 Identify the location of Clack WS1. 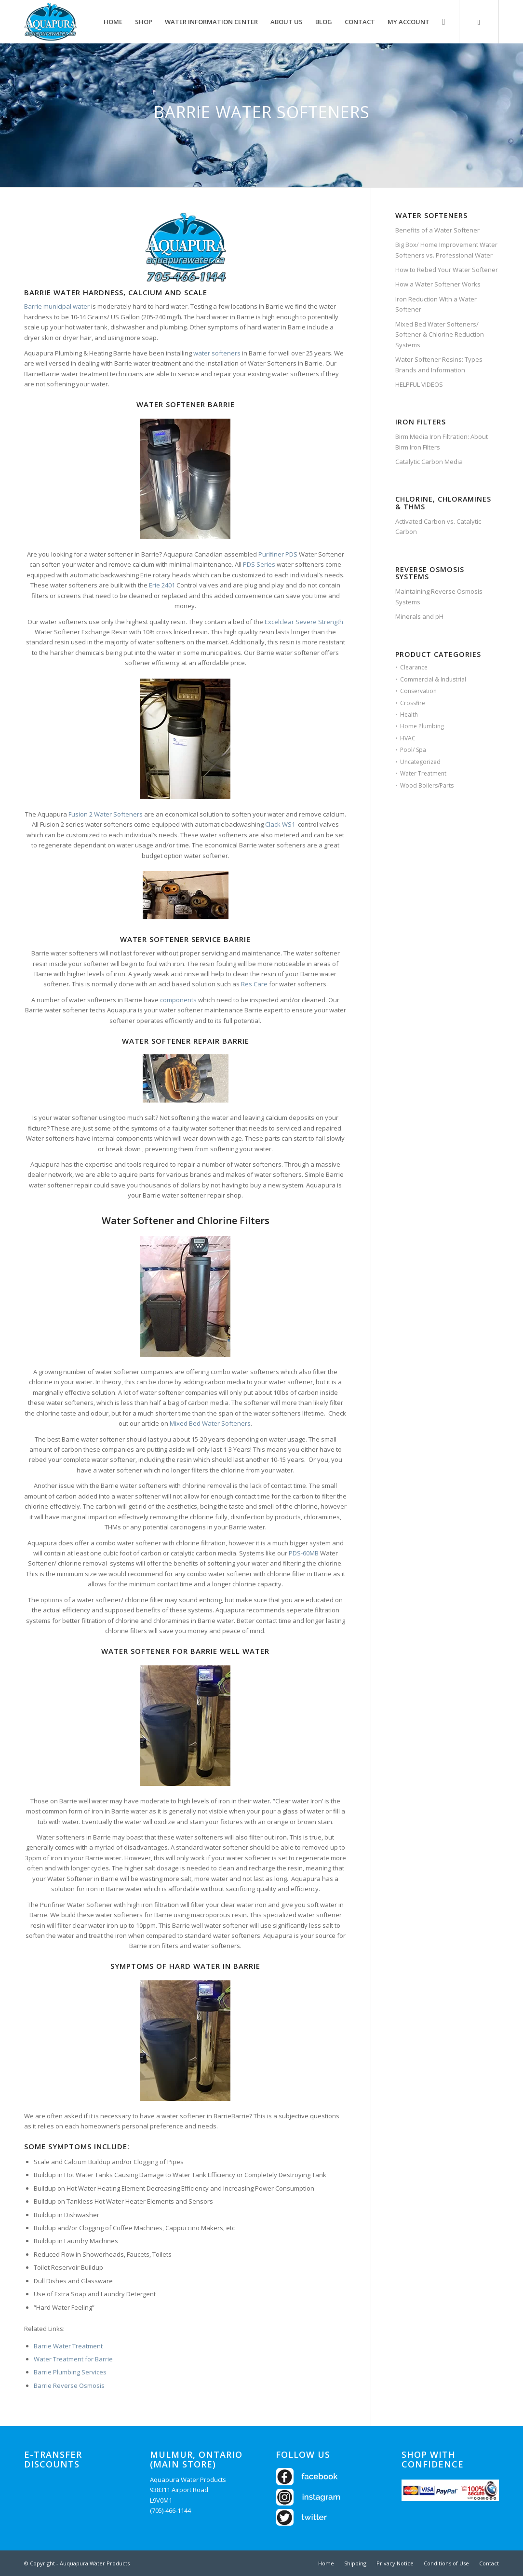
(280, 824).